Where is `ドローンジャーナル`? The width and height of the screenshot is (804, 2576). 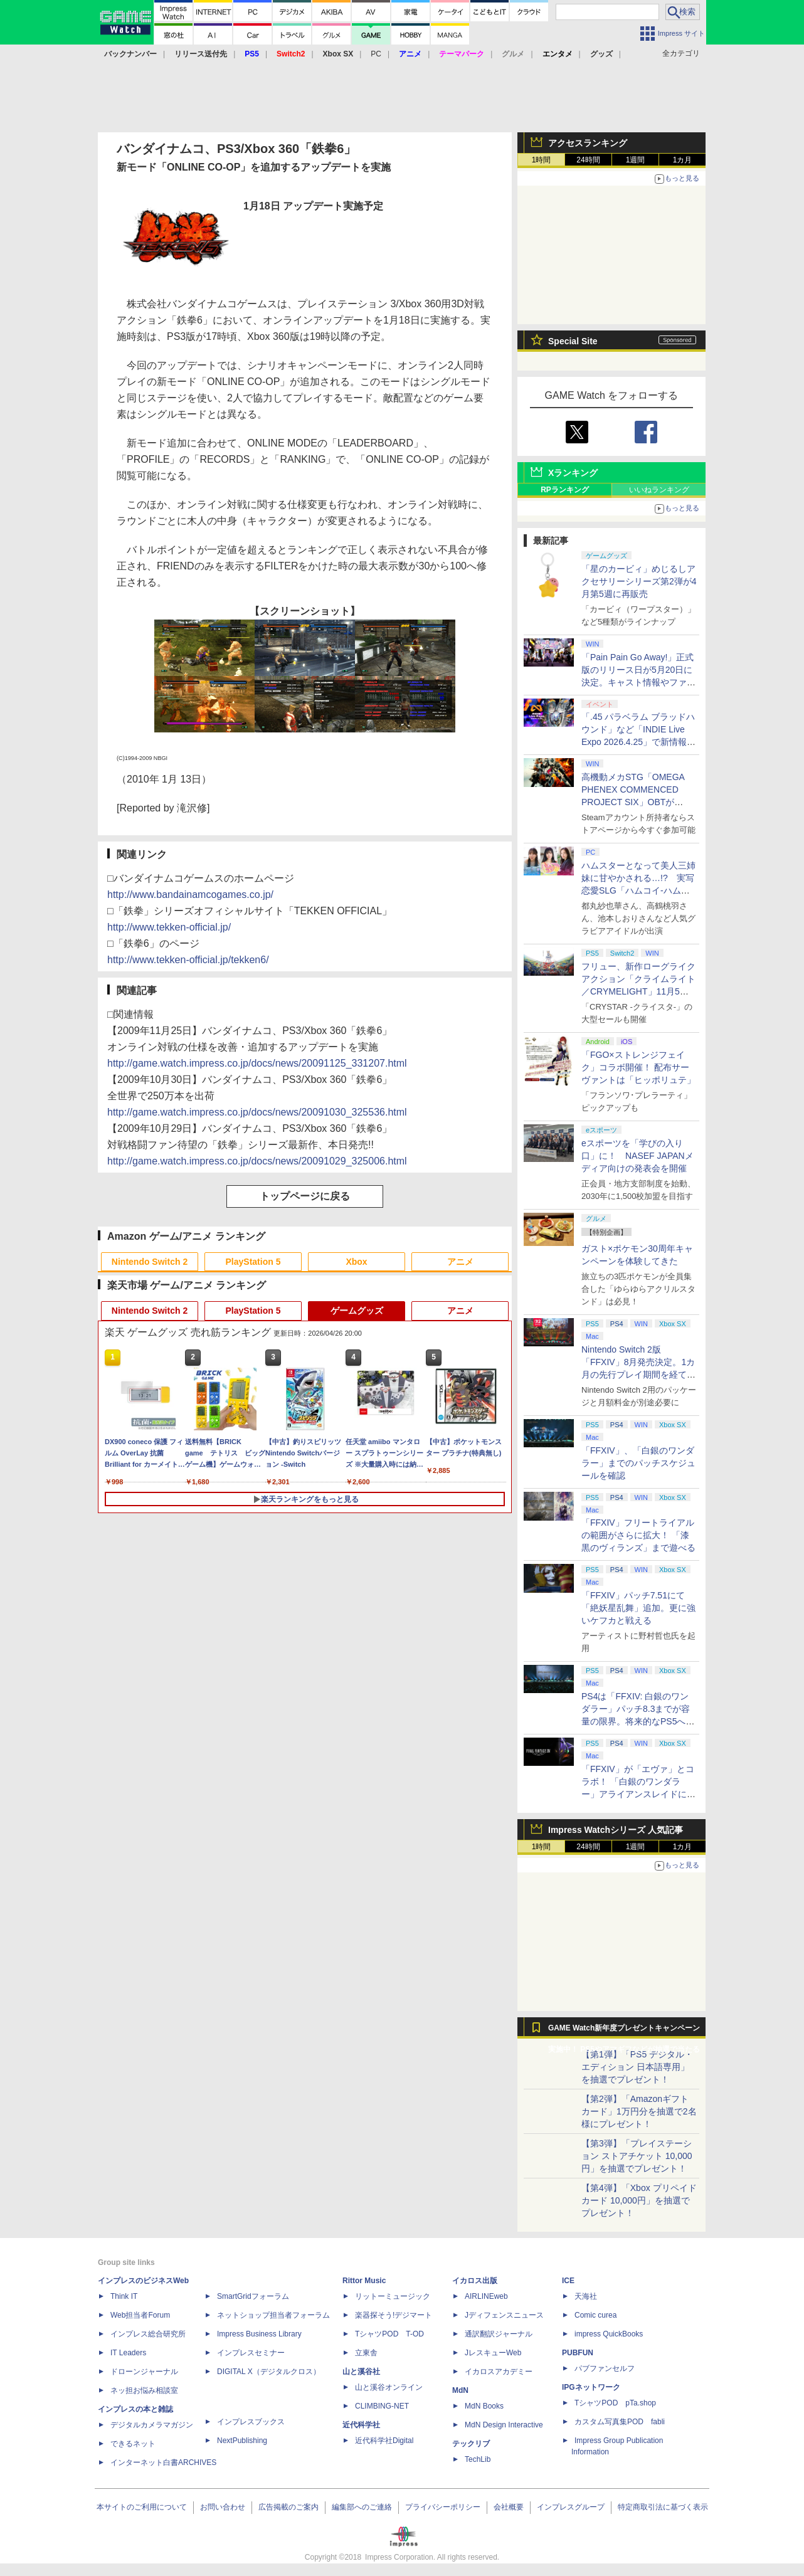
ドローンジャーナル is located at coordinates (144, 2371).